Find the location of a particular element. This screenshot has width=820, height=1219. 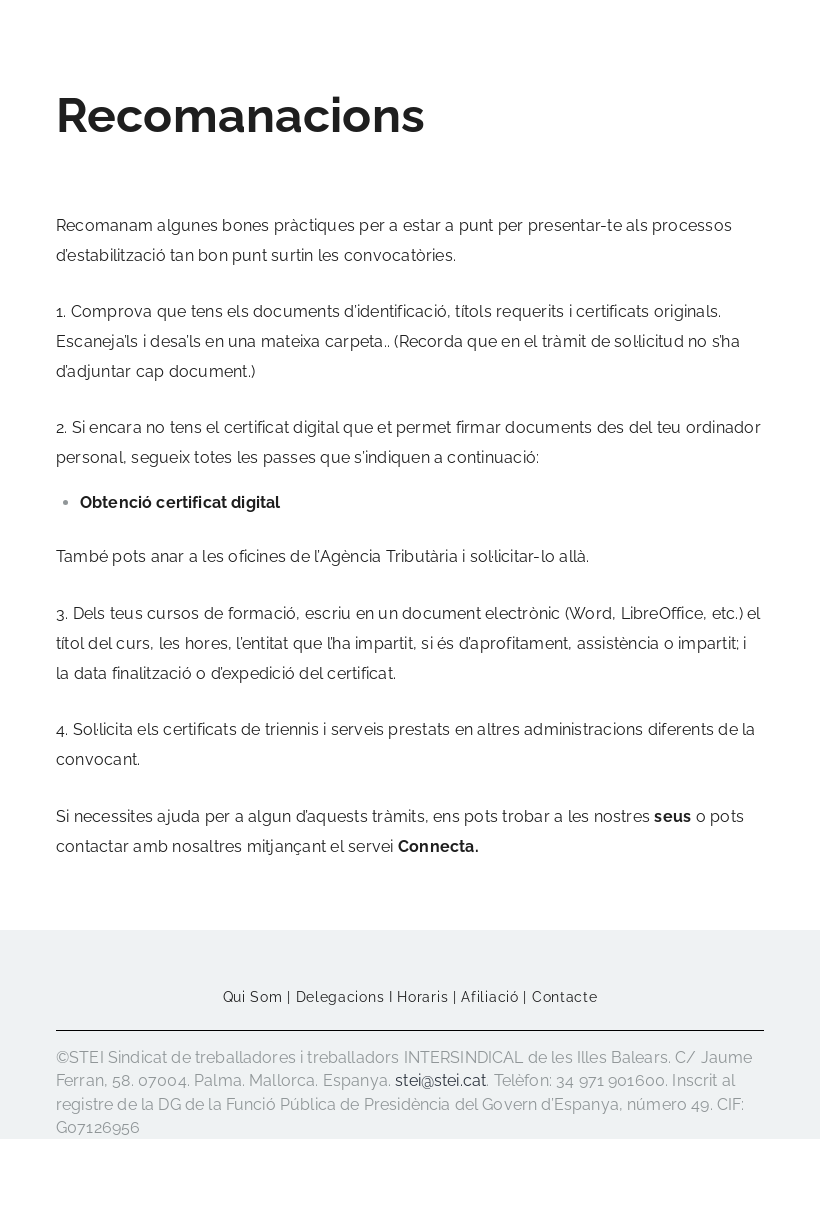

stei@stei.cat is located at coordinates (440, 1080).